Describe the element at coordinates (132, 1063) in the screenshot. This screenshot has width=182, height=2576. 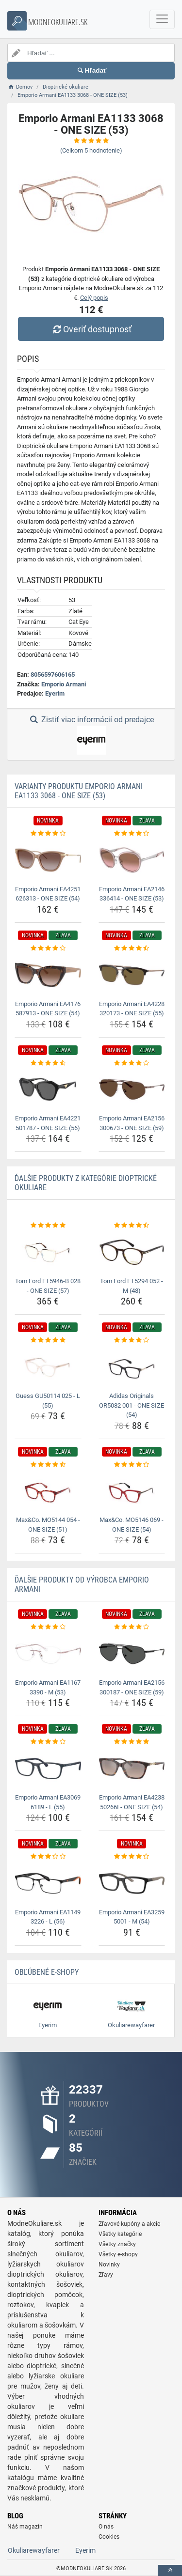
I see `[emporio-armani-ea2156-300673-one-size-59-rating]` at that location.